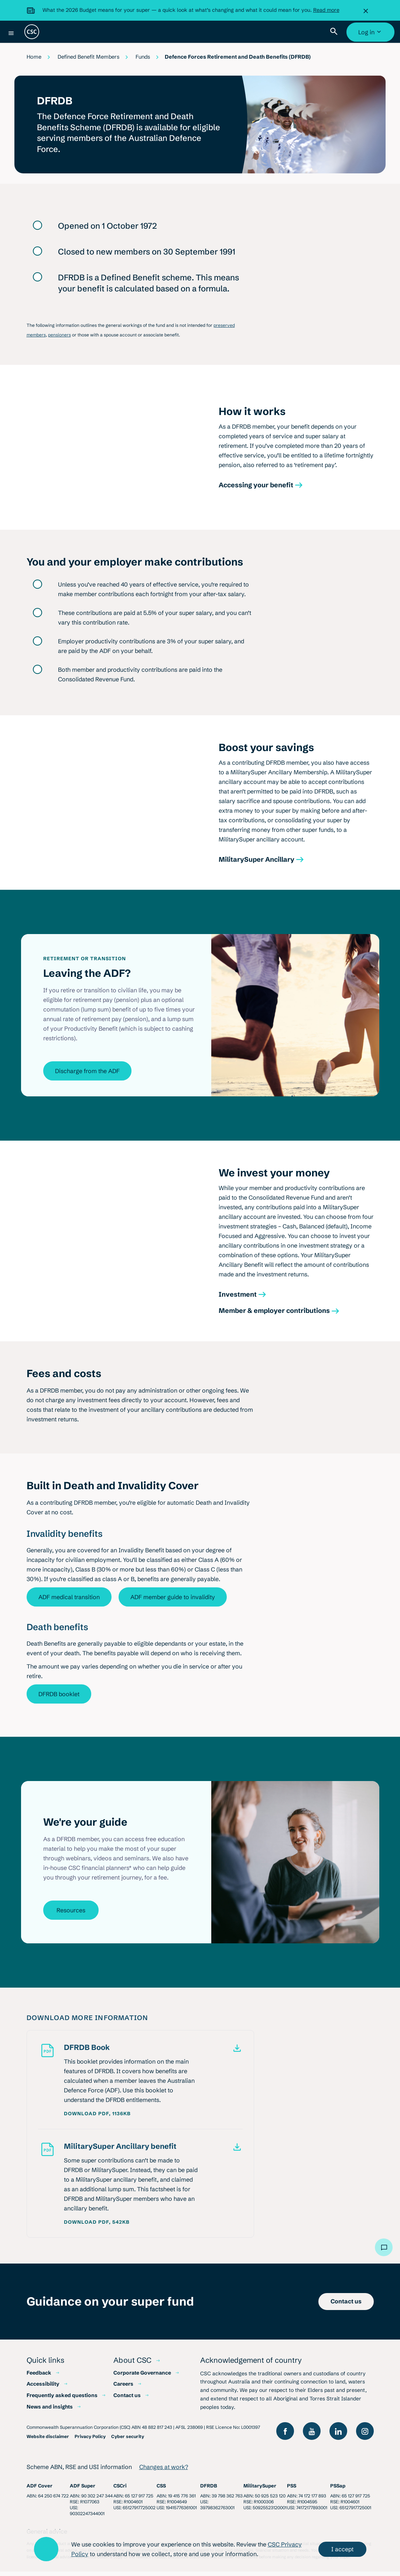 This screenshot has height=2576, width=400. Describe the element at coordinates (326, 10) in the screenshot. I see `Read more` at that location.